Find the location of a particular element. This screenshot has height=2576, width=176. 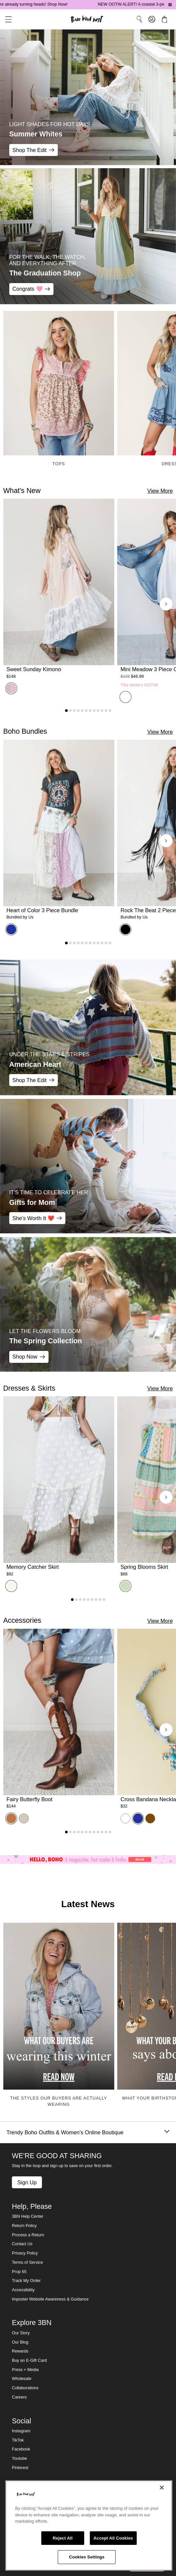

[Pause announcements] is located at coordinates (170, 4).